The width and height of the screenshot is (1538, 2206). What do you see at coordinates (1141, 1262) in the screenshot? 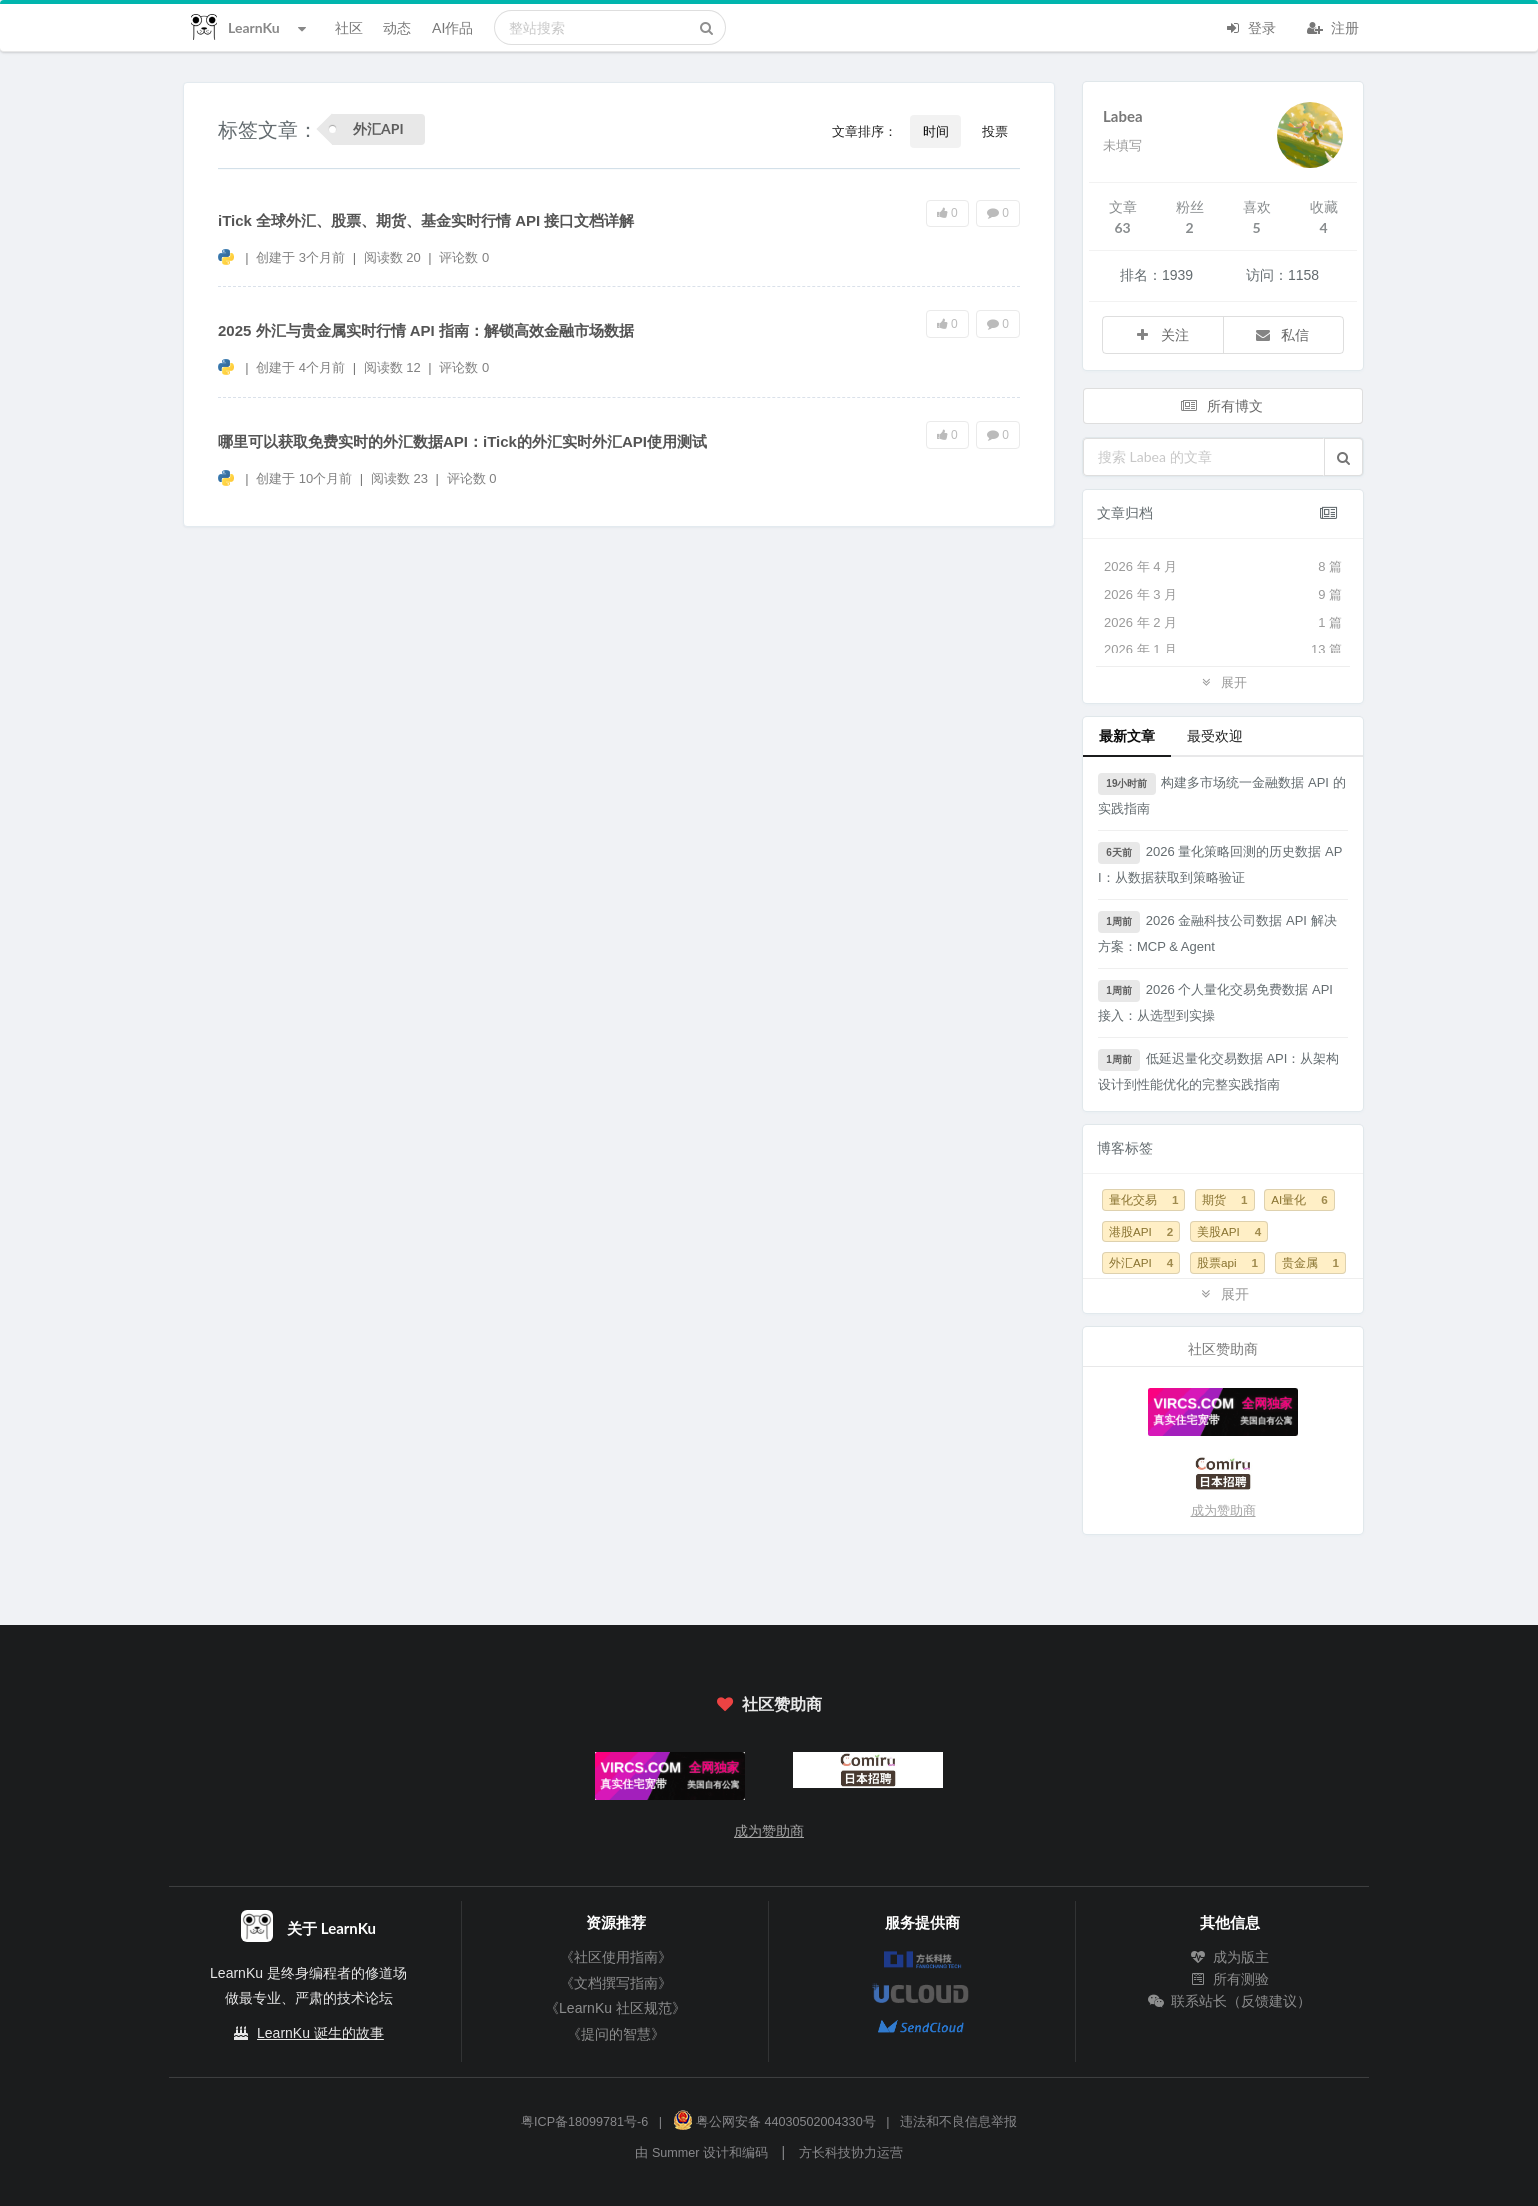
I see `外汇API` at bounding box center [1141, 1262].